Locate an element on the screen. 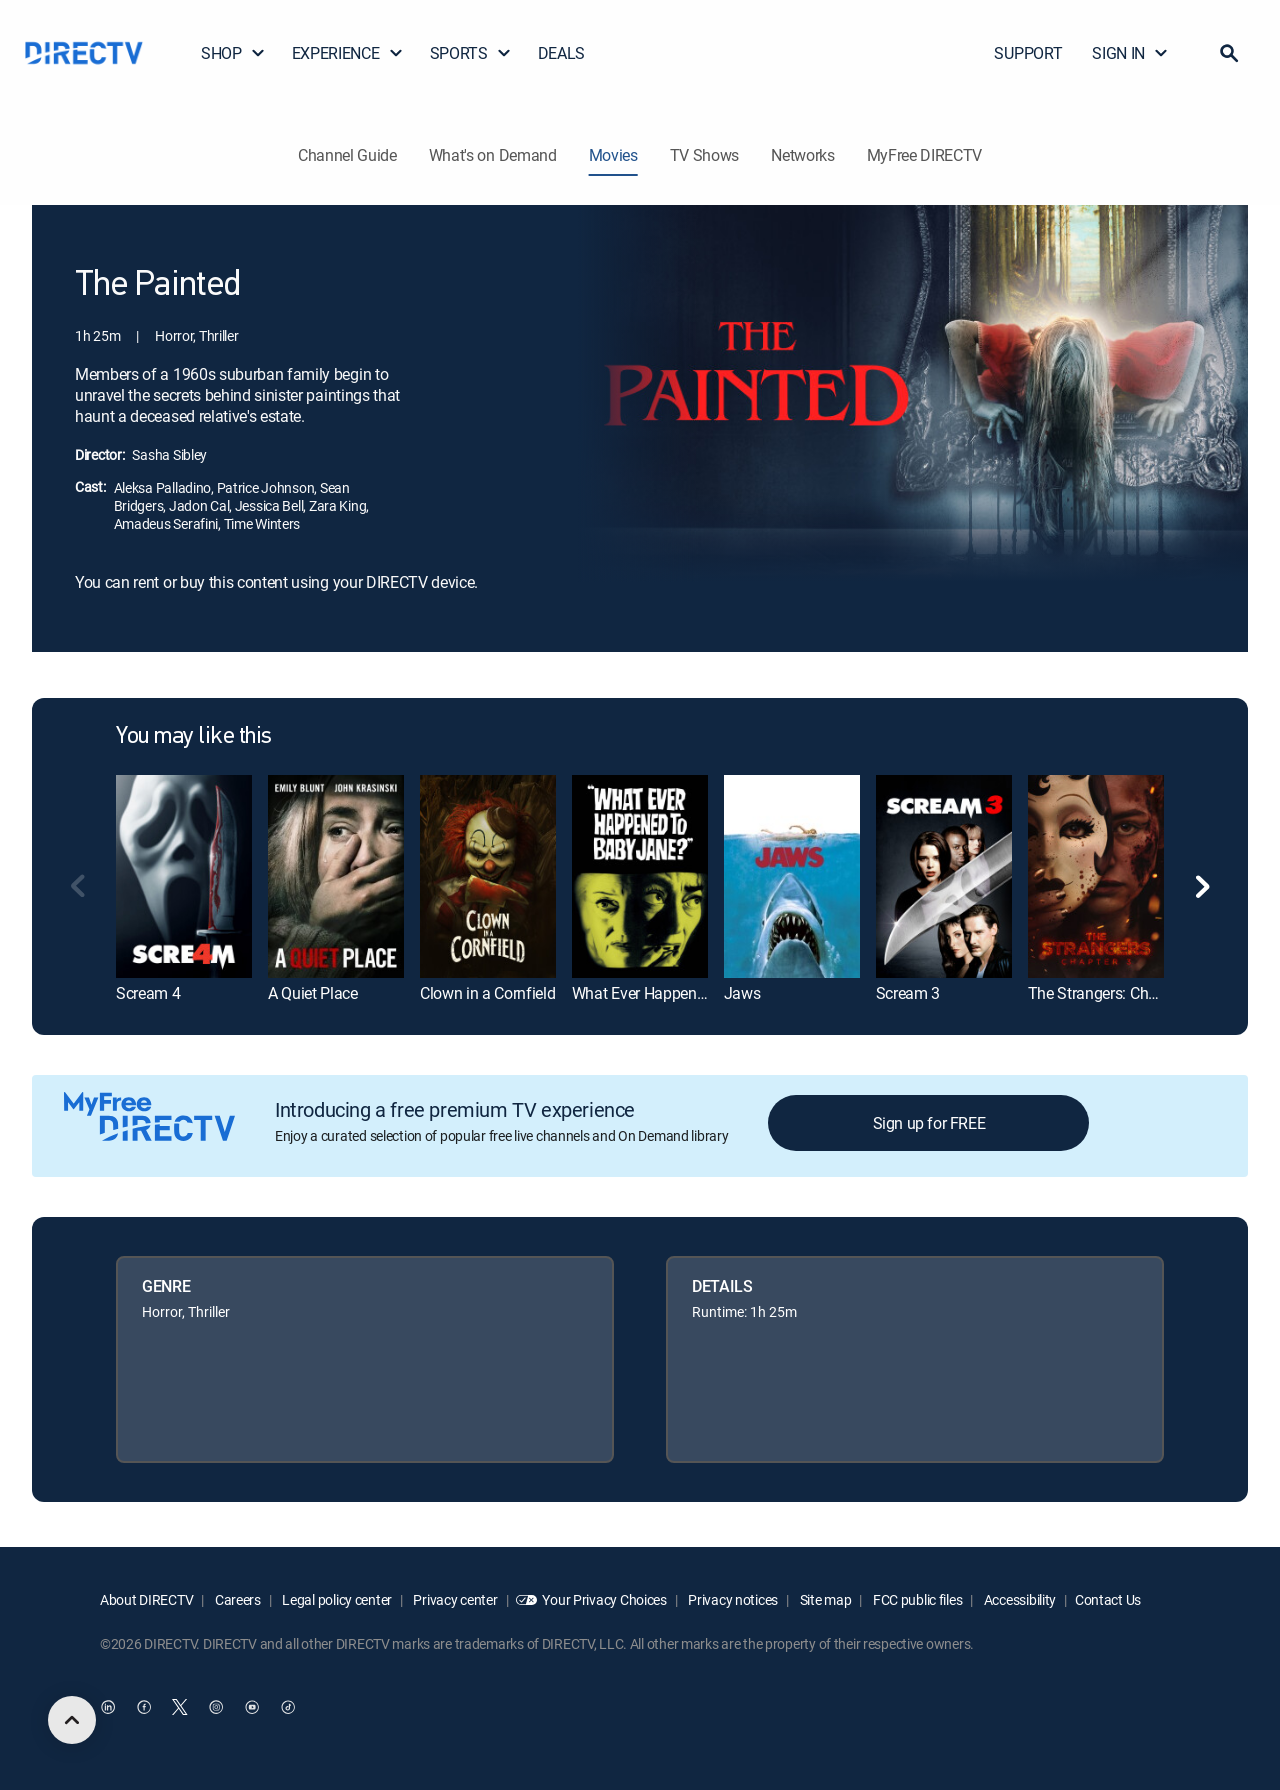 The width and height of the screenshot is (1280, 1790). Careers is located at coordinates (236, 1599).